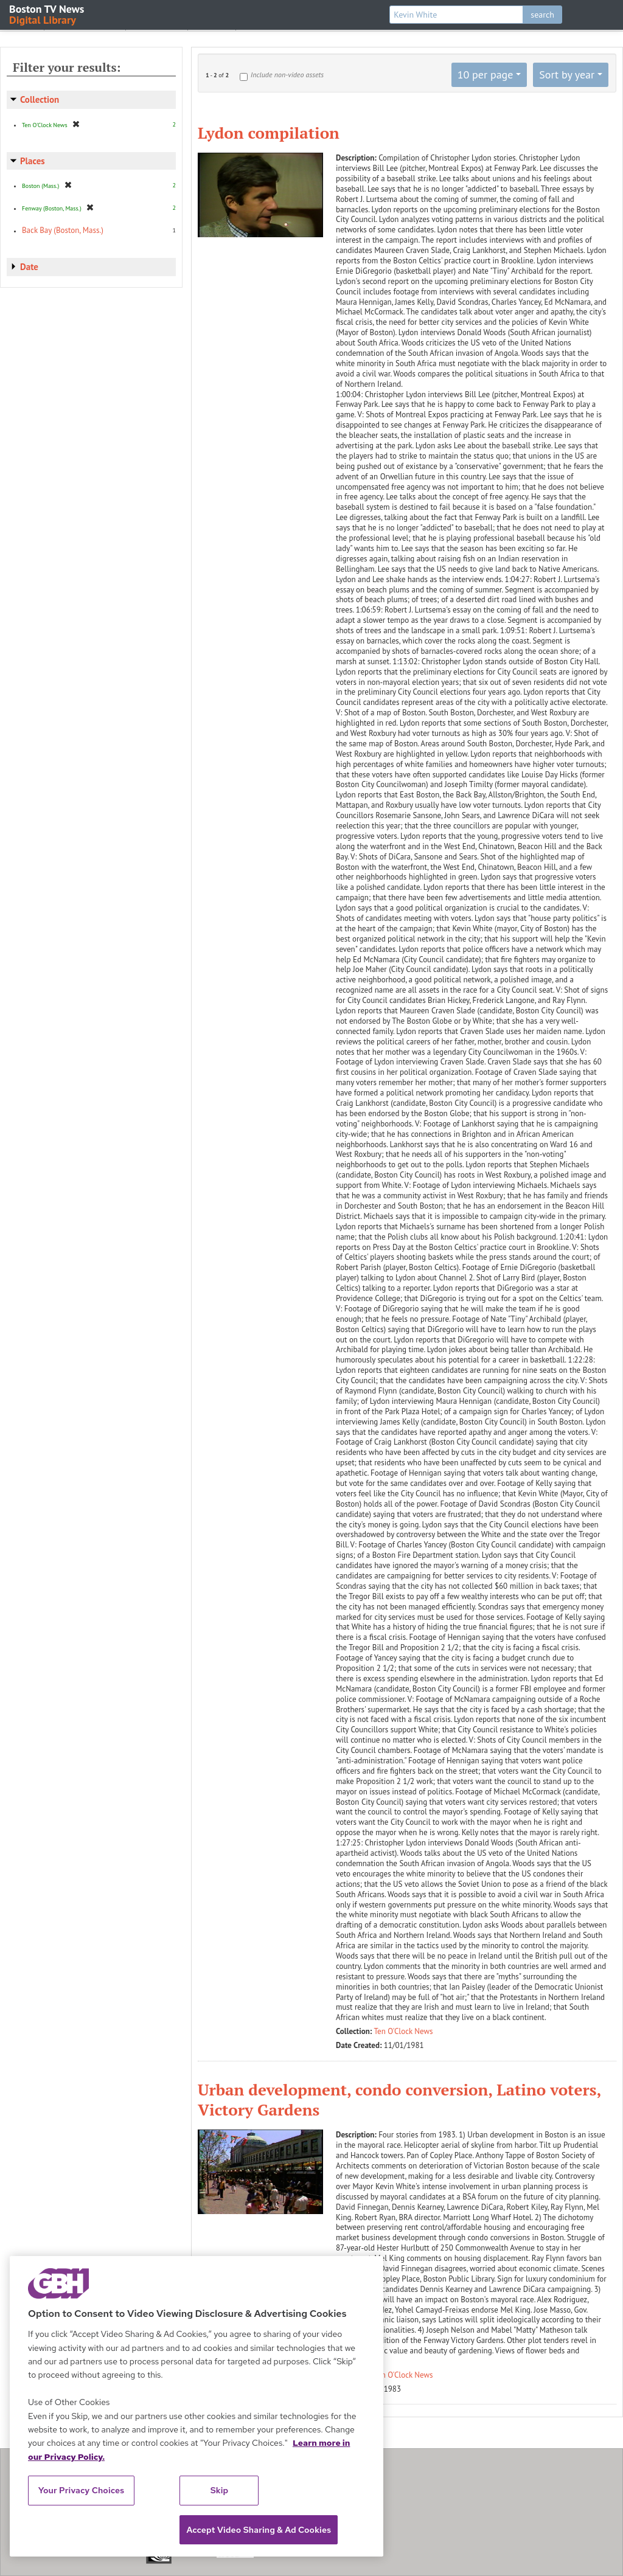  Describe the element at coordinates (268, 132) in the screenshot. I see `Lydon compilation` at that location.